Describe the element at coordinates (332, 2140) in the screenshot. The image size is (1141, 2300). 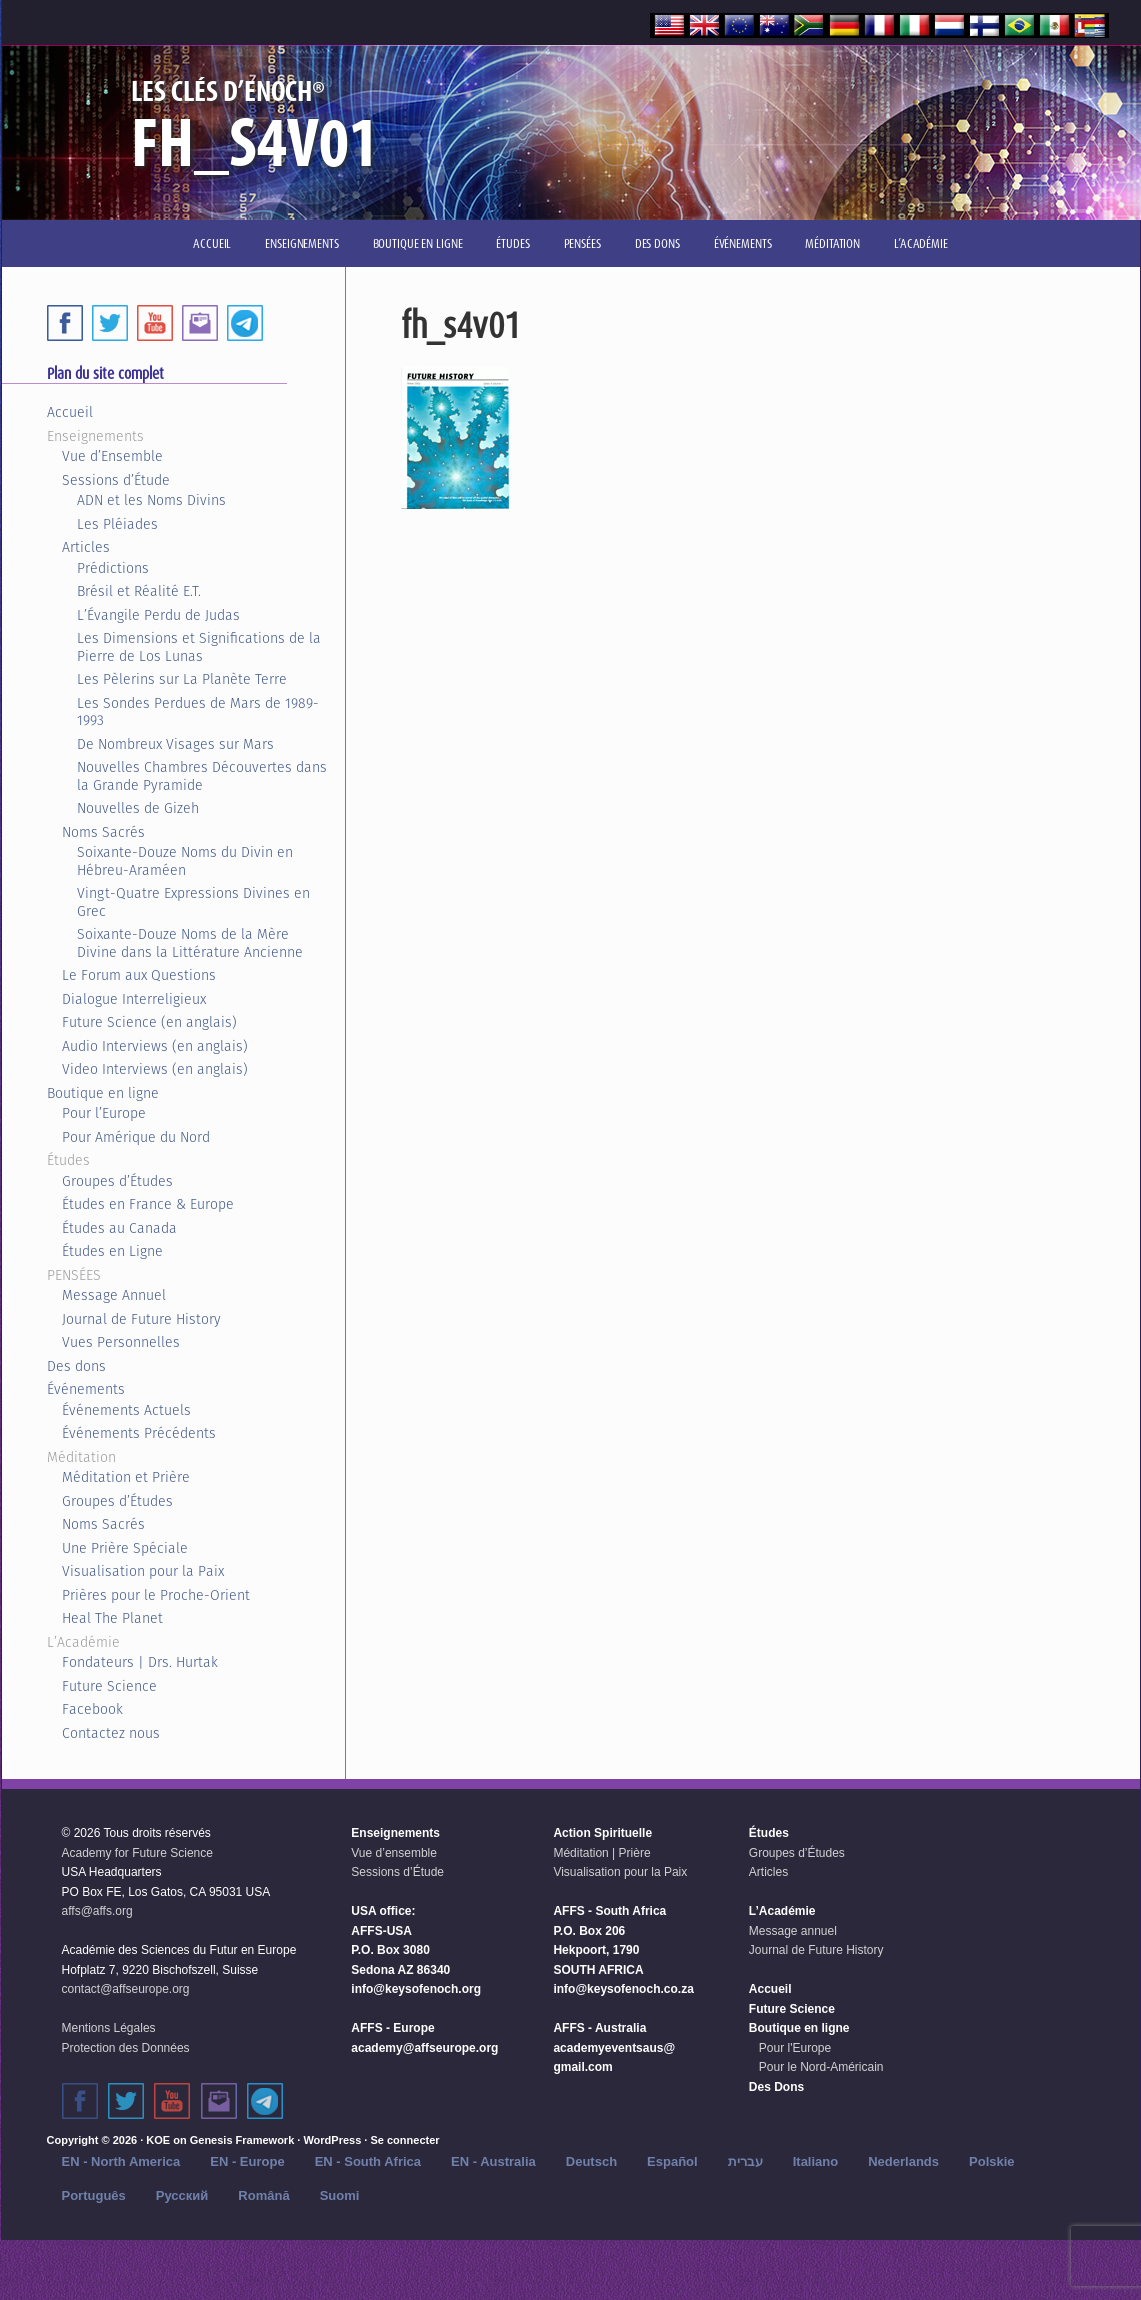
I see `WordPress` at that location.